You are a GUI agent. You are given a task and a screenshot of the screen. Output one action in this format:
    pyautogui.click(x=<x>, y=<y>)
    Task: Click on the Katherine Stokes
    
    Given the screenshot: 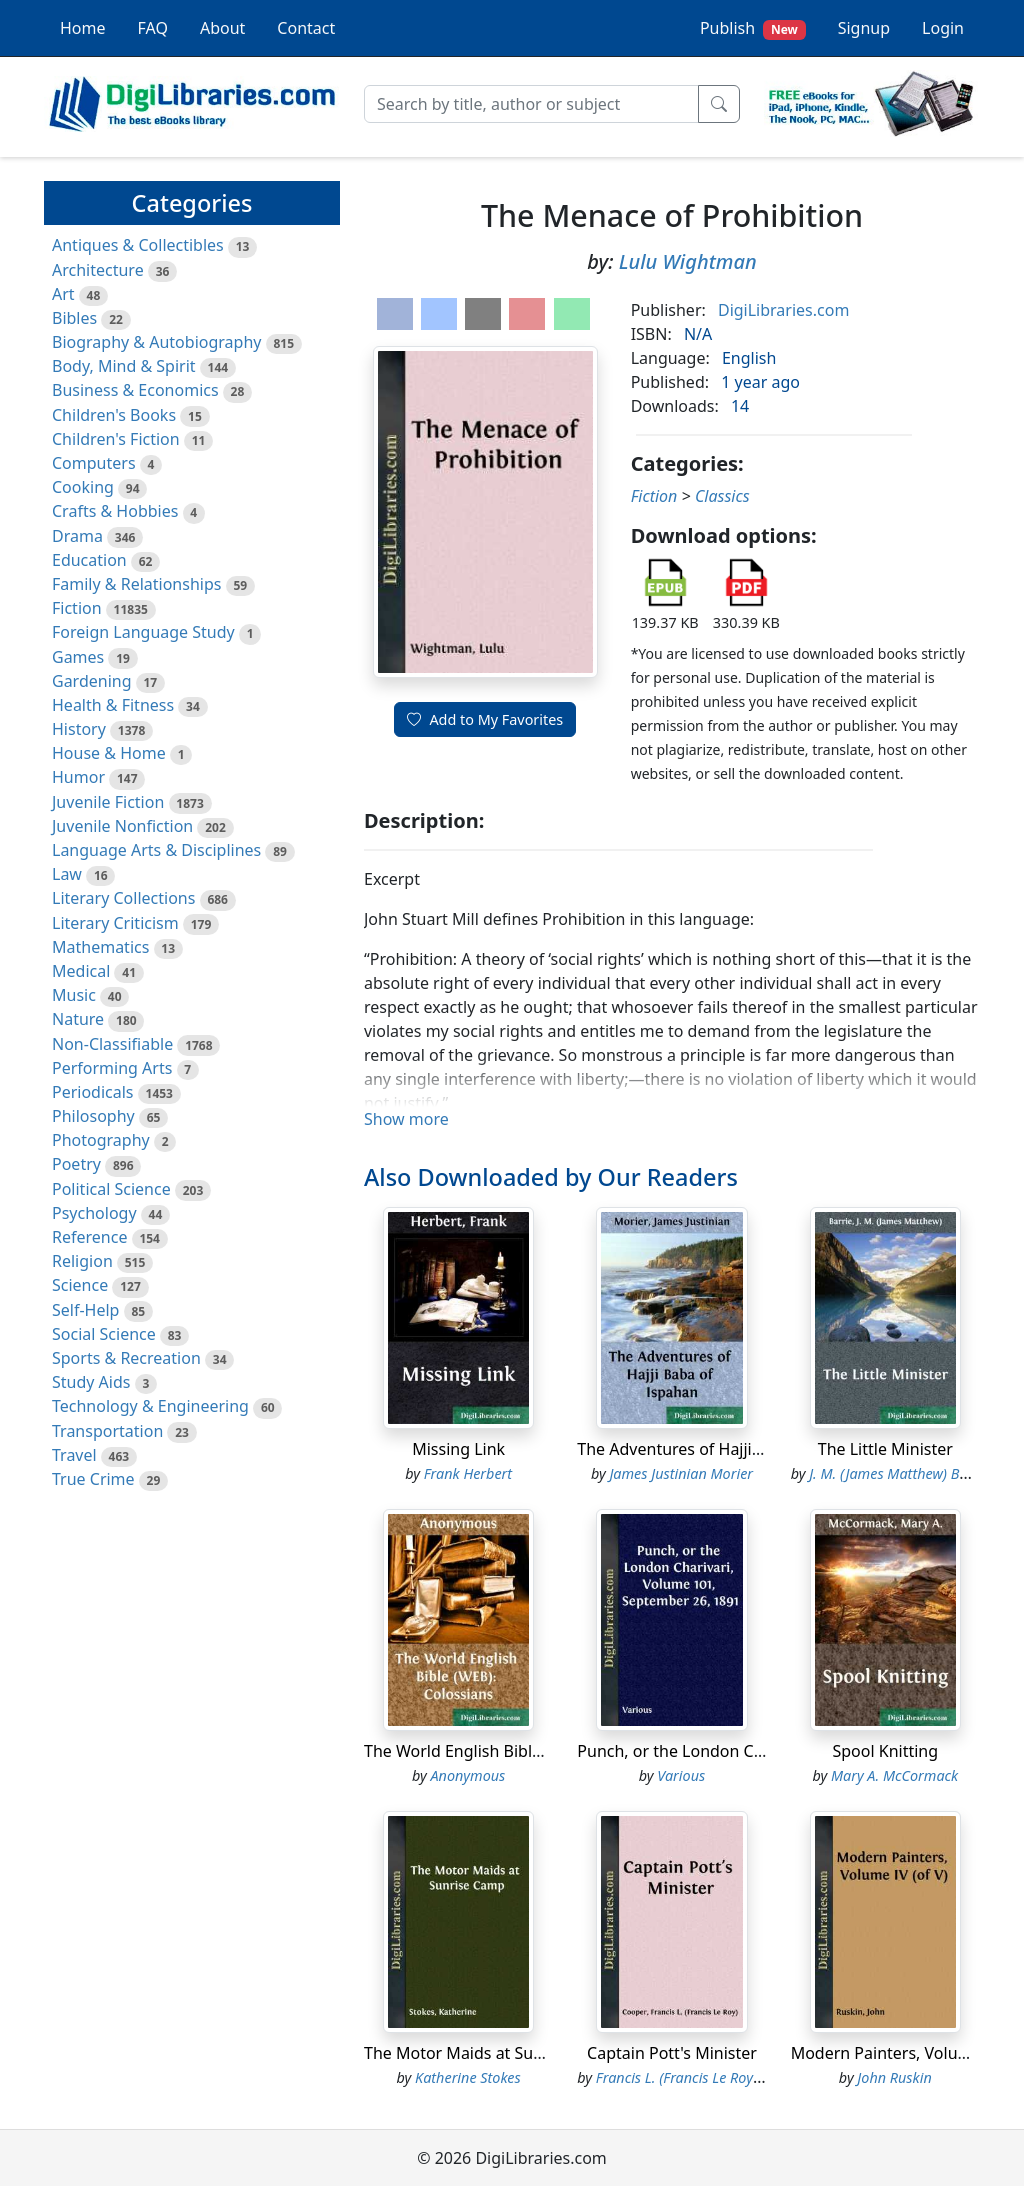 What is the action you would take?
    pyautogui.click(x=468, y=2077)
    